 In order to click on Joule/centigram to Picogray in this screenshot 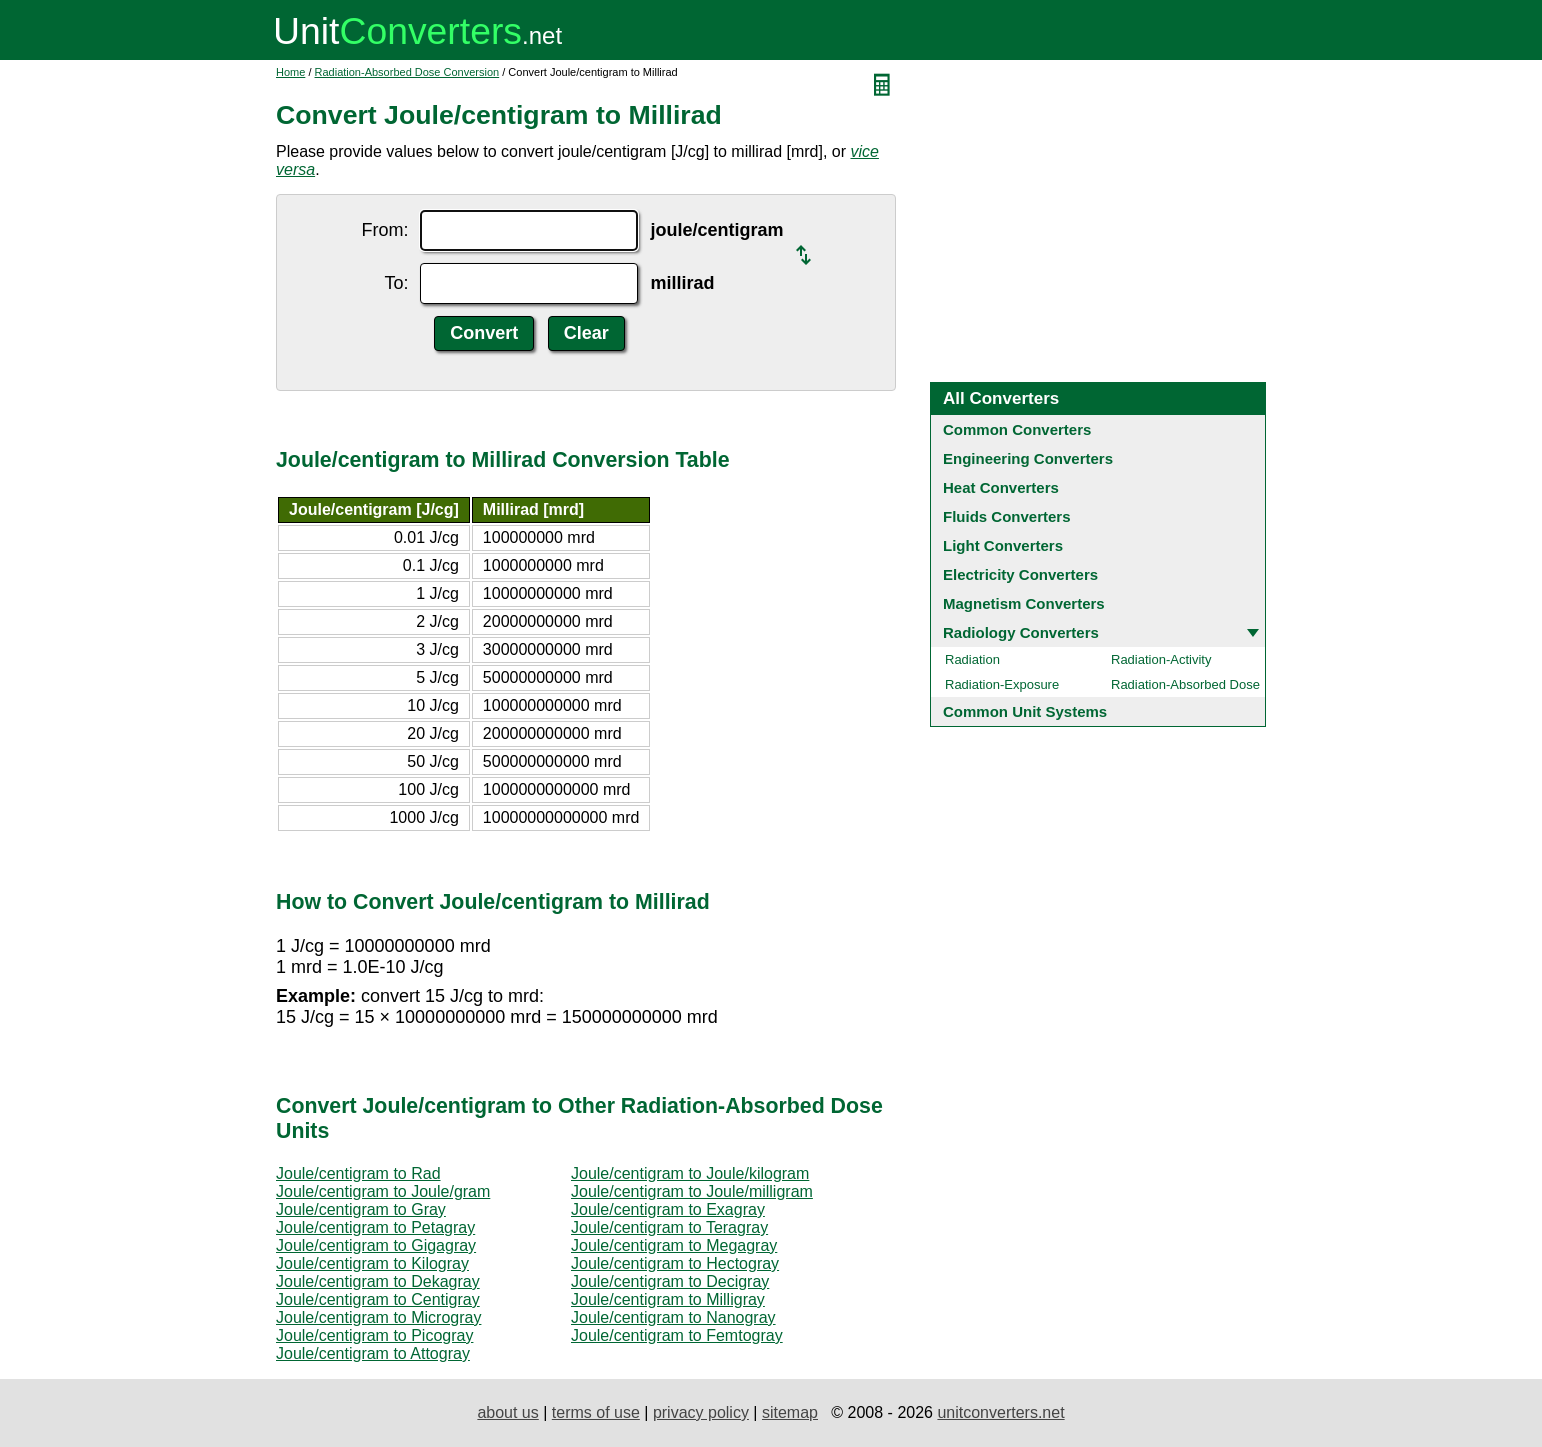, I will do `click(374, 1335)`.